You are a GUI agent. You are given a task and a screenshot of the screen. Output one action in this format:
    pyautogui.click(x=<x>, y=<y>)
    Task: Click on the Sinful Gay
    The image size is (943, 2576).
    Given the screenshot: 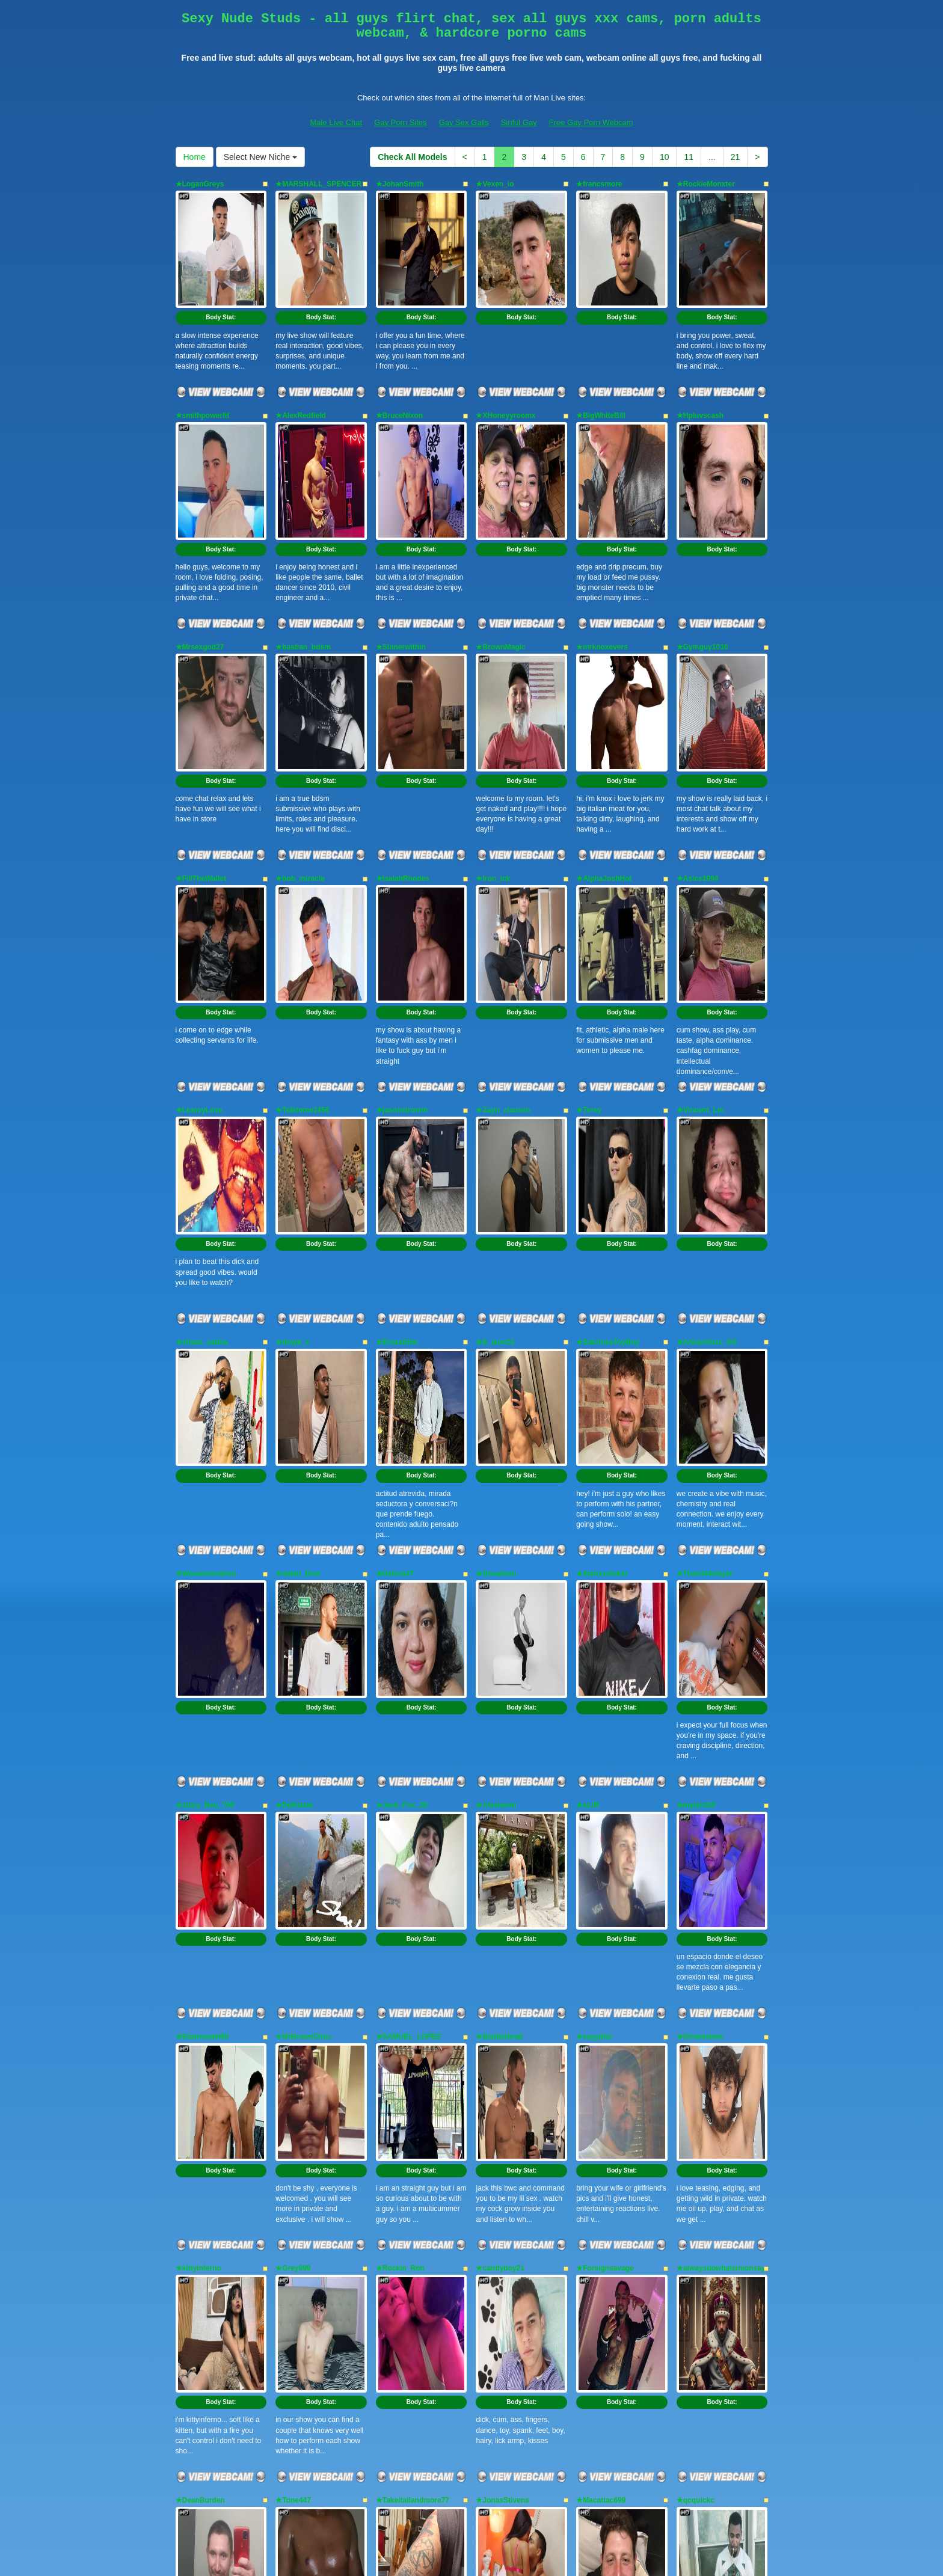 What is the action you would take?
    pyautogui.click(x=519, y=122)
    